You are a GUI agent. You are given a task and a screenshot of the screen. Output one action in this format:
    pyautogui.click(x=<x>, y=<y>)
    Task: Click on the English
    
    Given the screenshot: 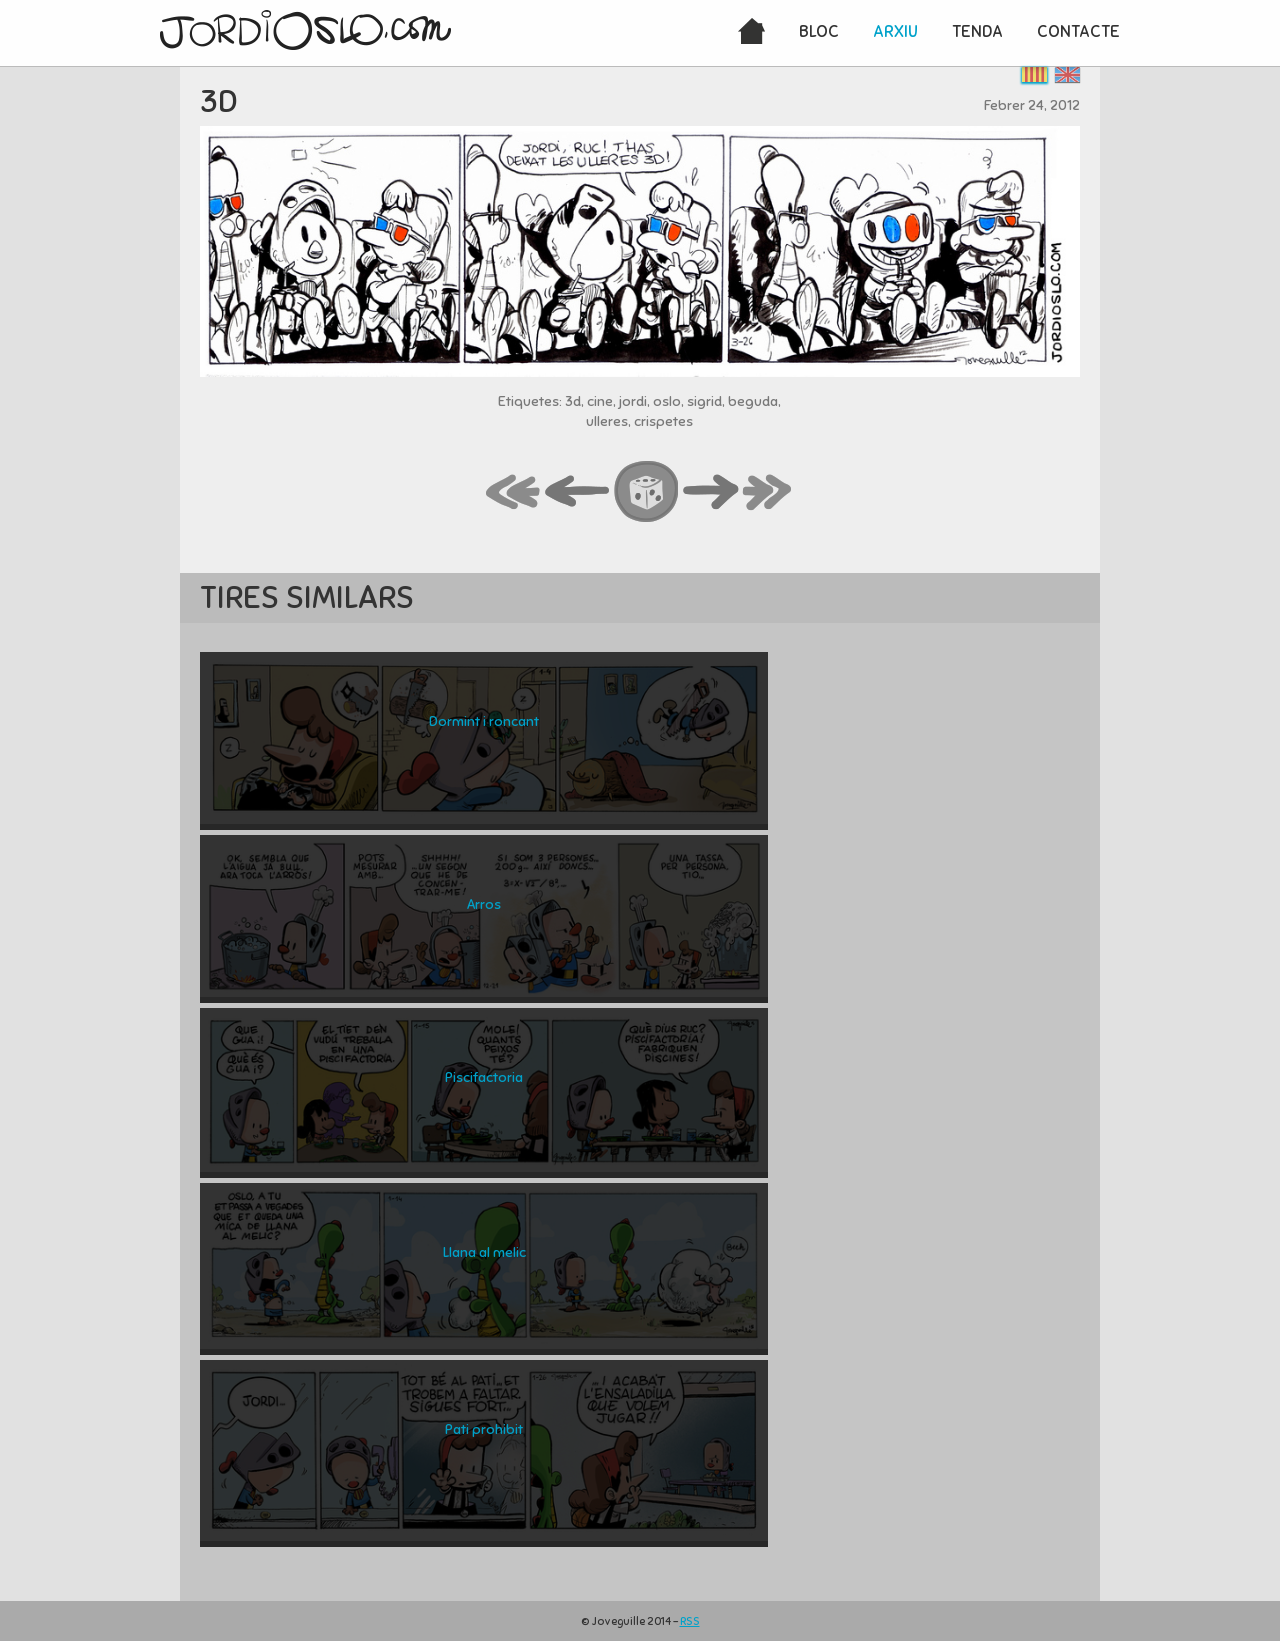 What is the action you would take?
    pyautogui.click(x=1067, y=74)
    